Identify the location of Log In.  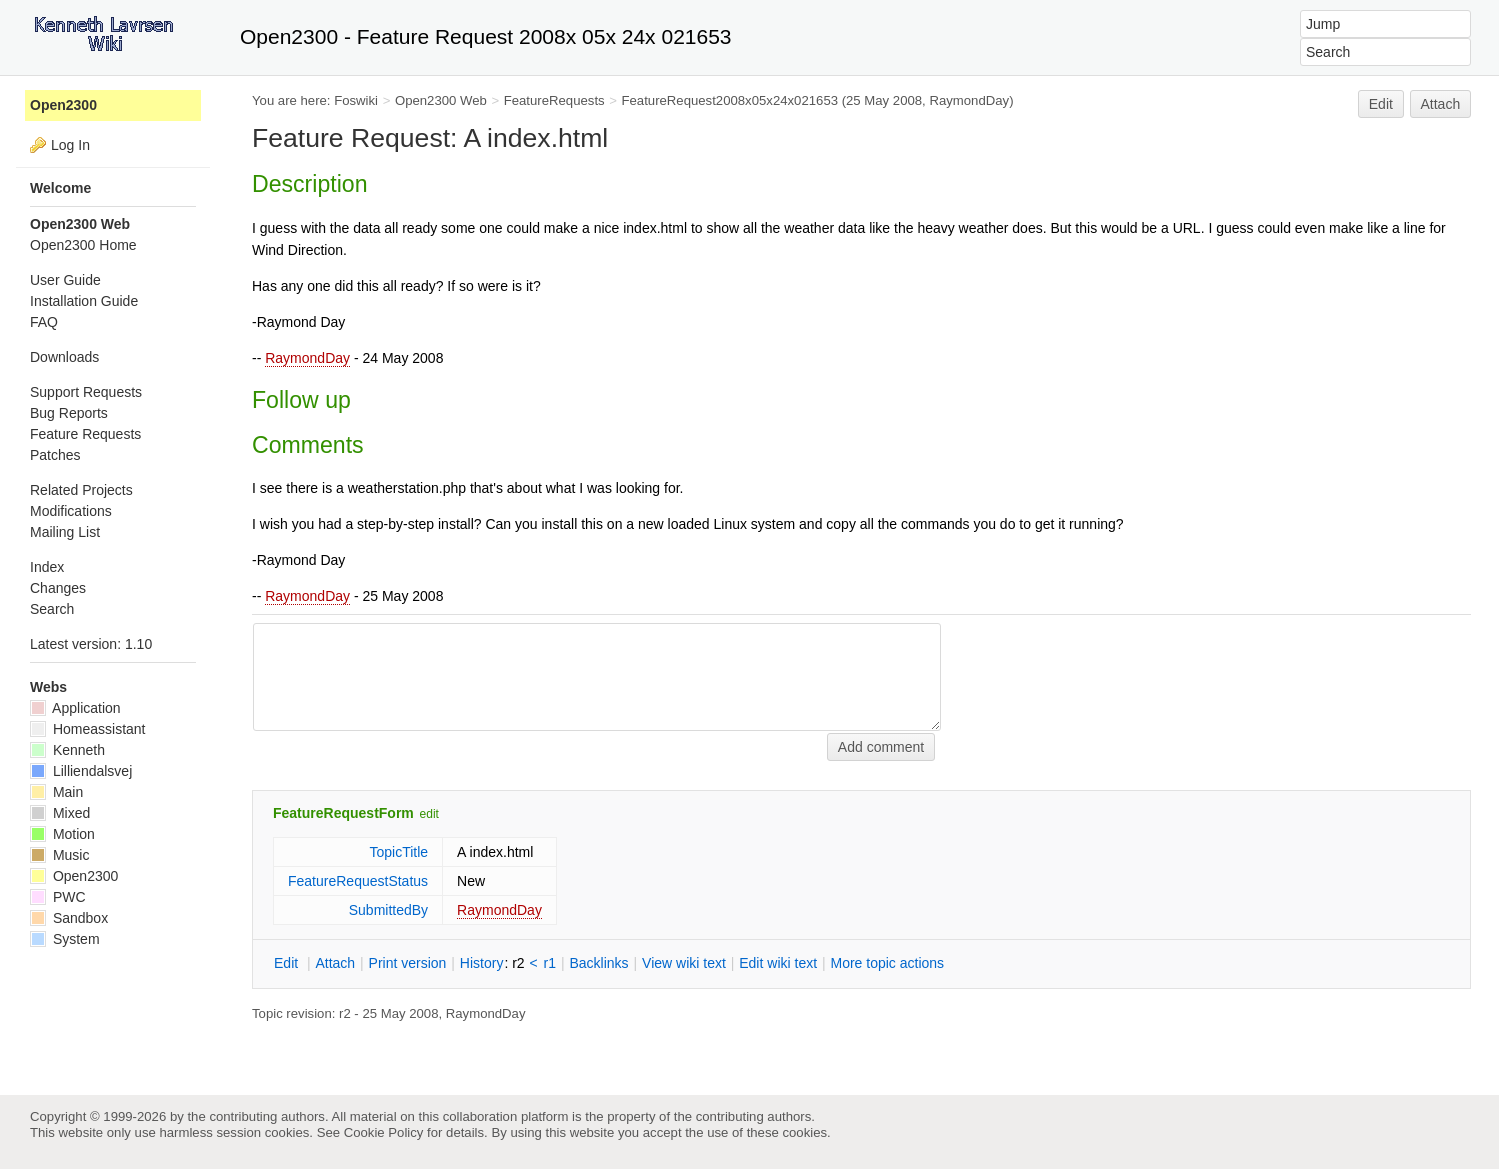
(70, 145).